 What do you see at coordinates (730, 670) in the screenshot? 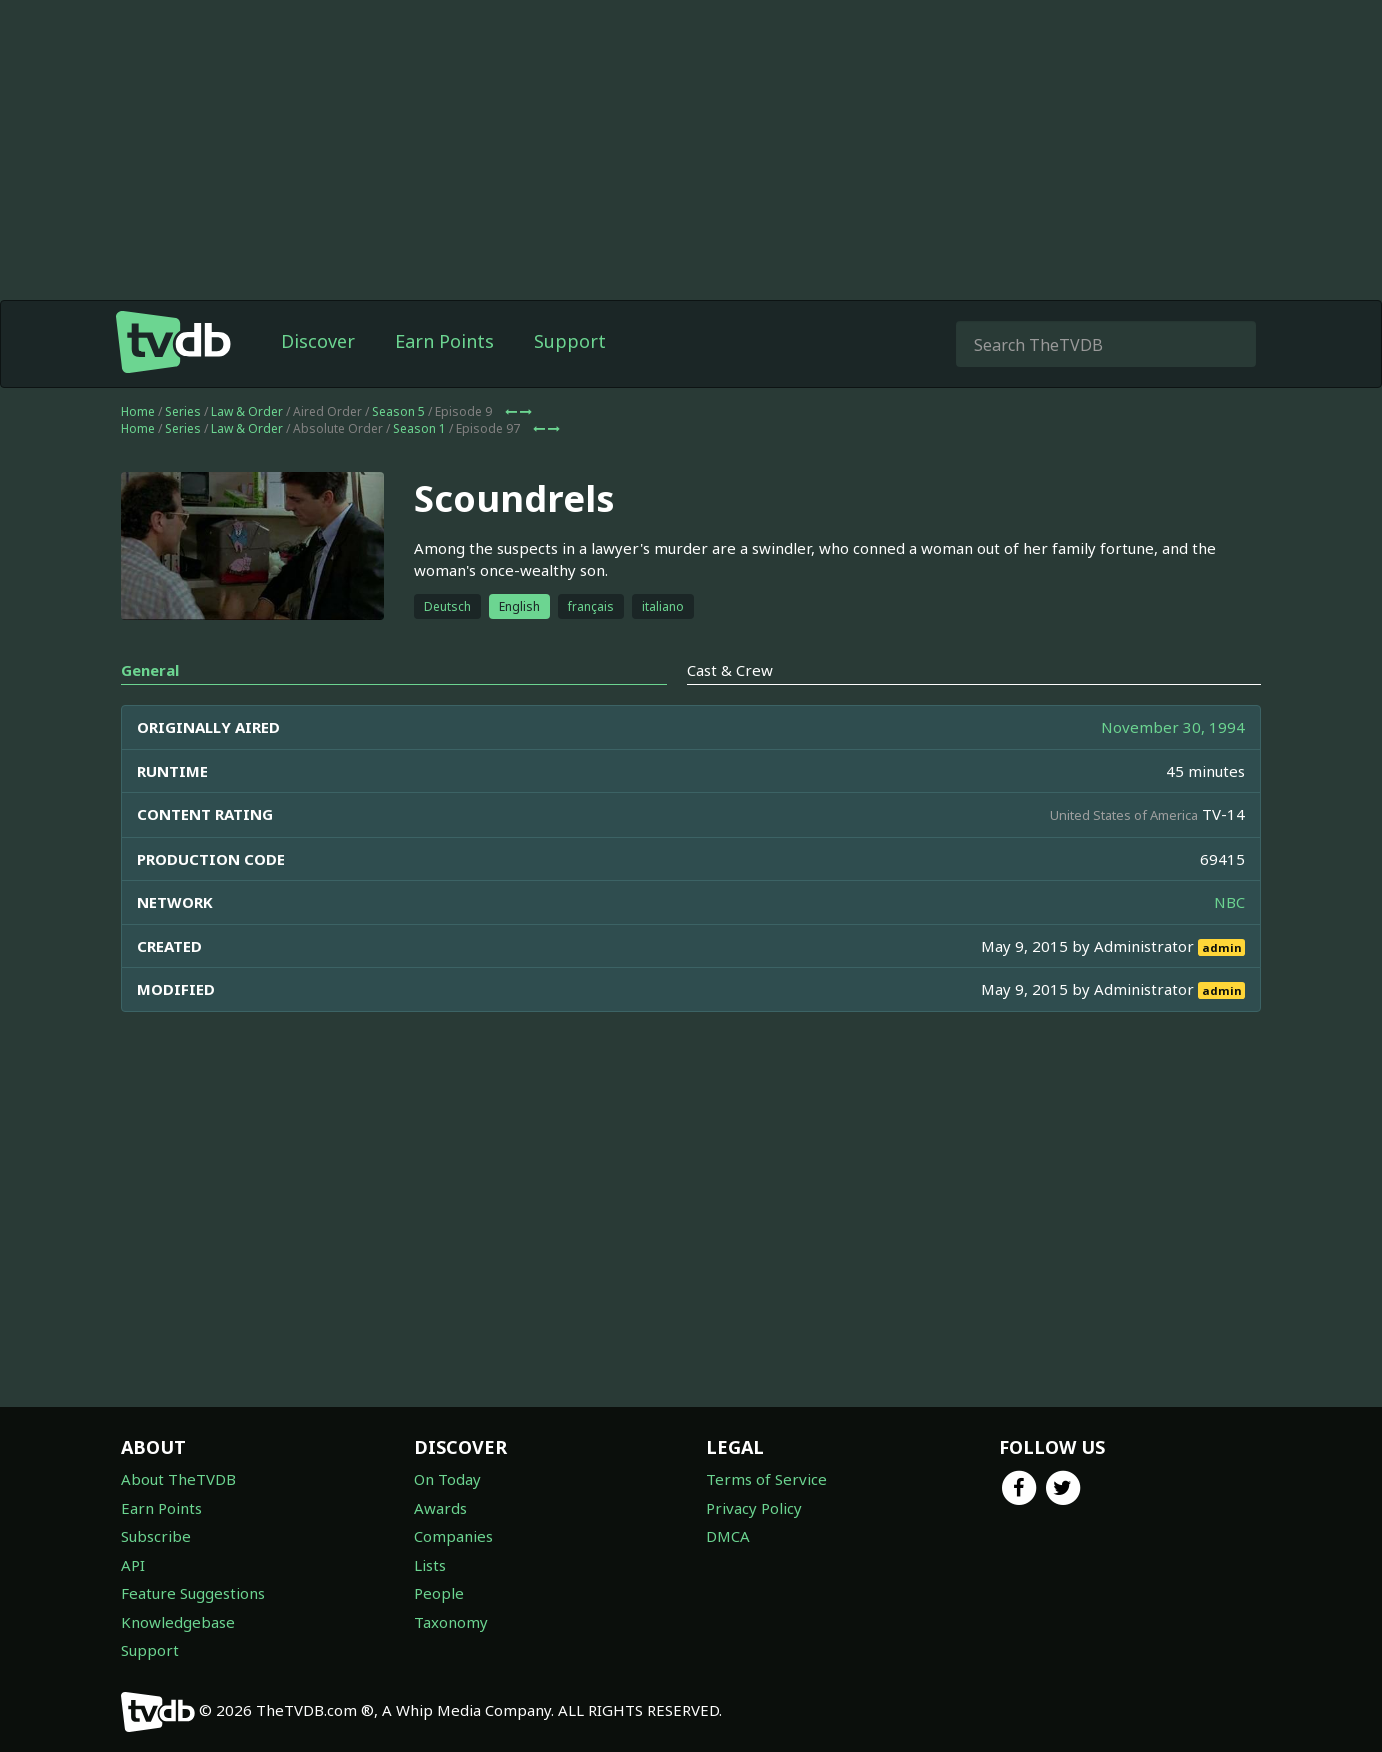
I see `Cast & Crew [tab]` at bounding box center [730, 670].